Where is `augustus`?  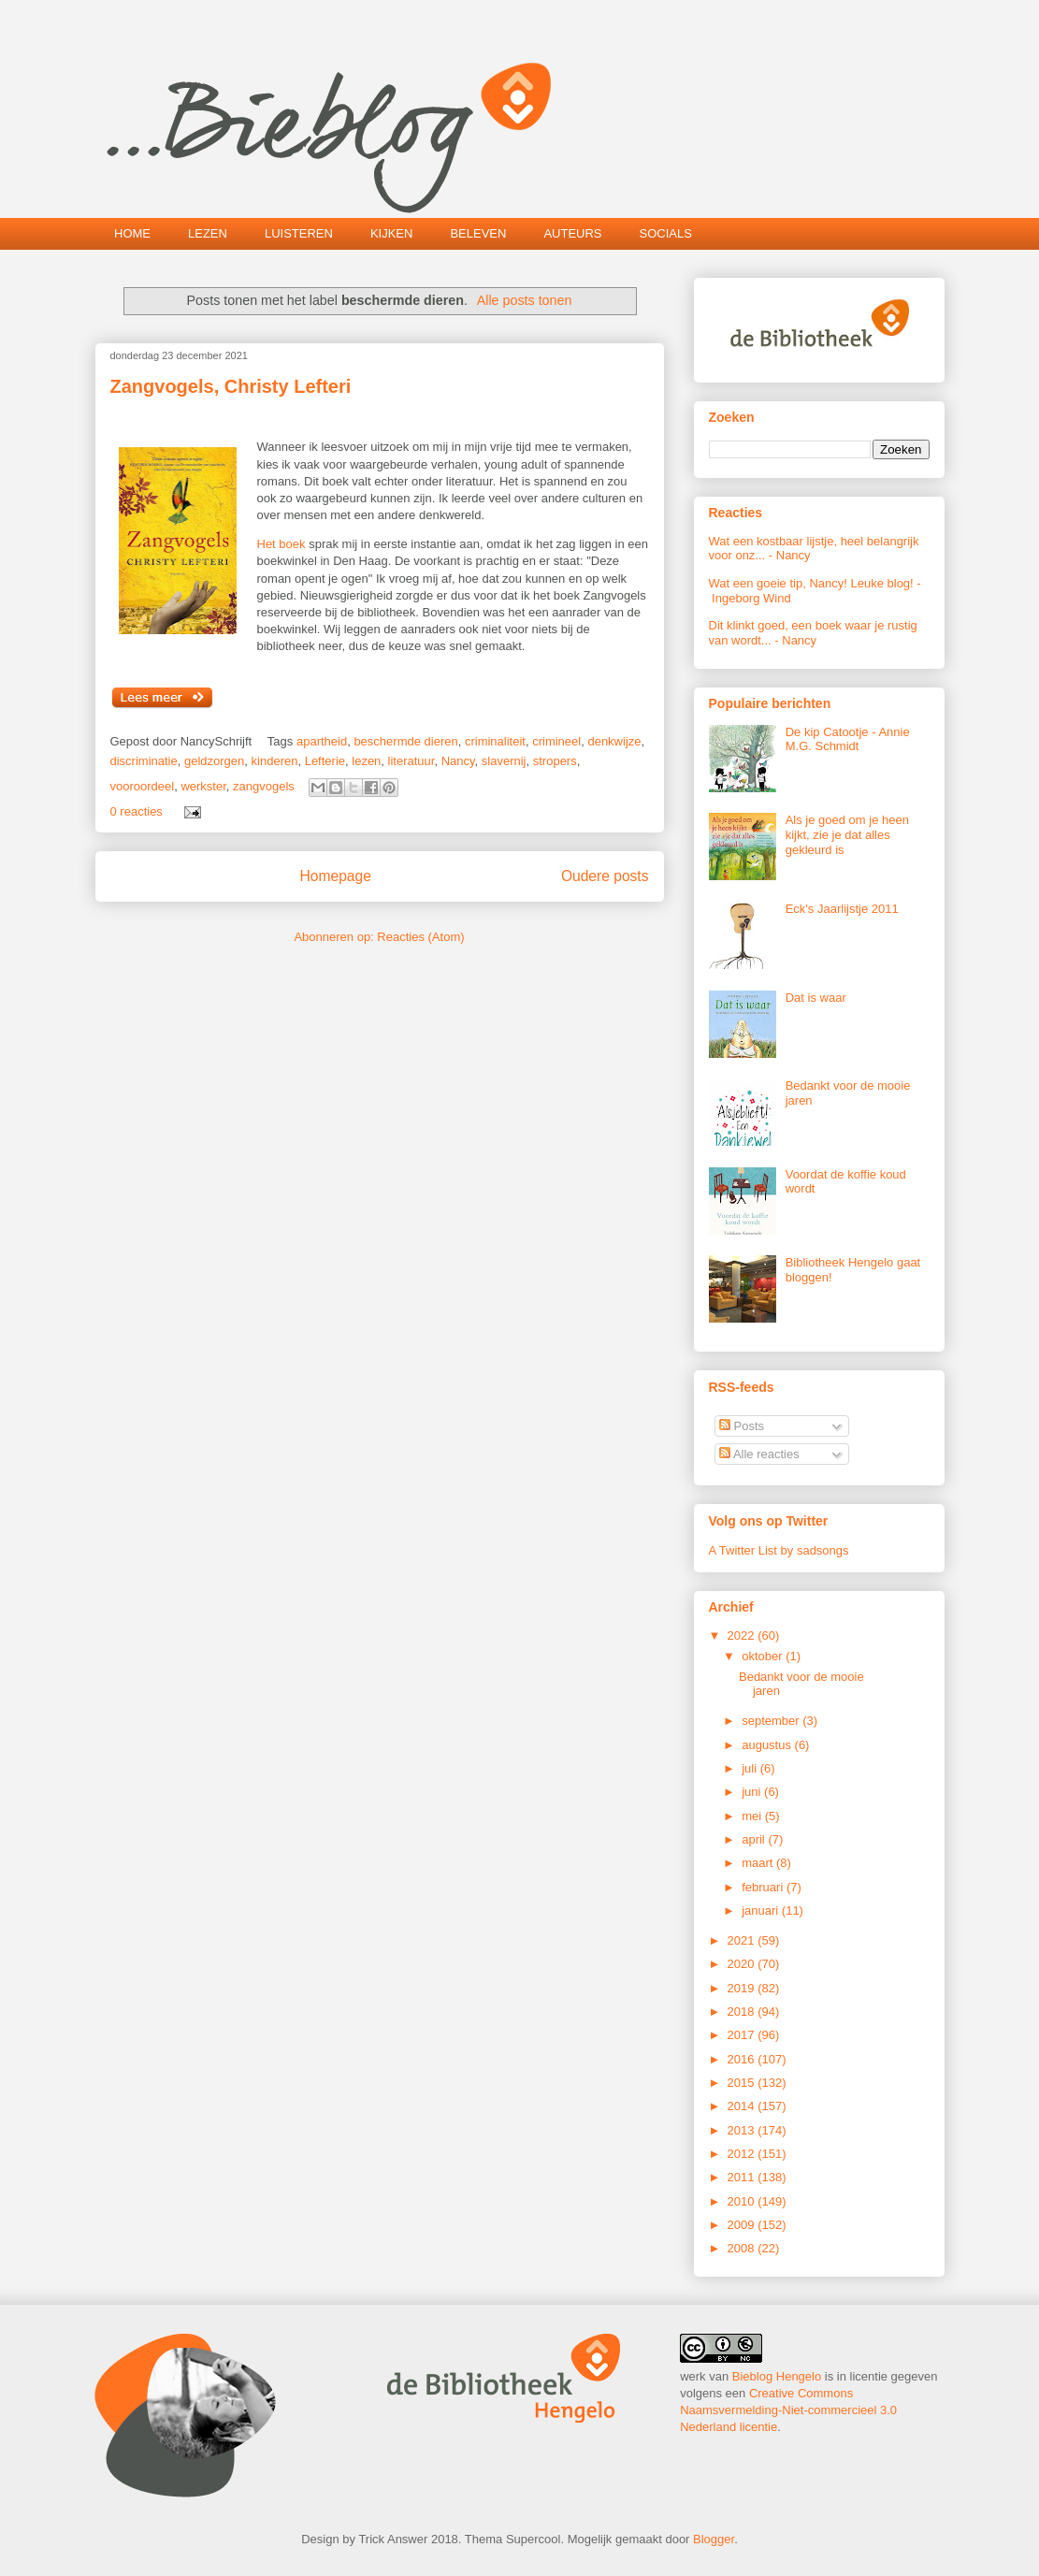 augustus is located at coordinates (768, 1745).